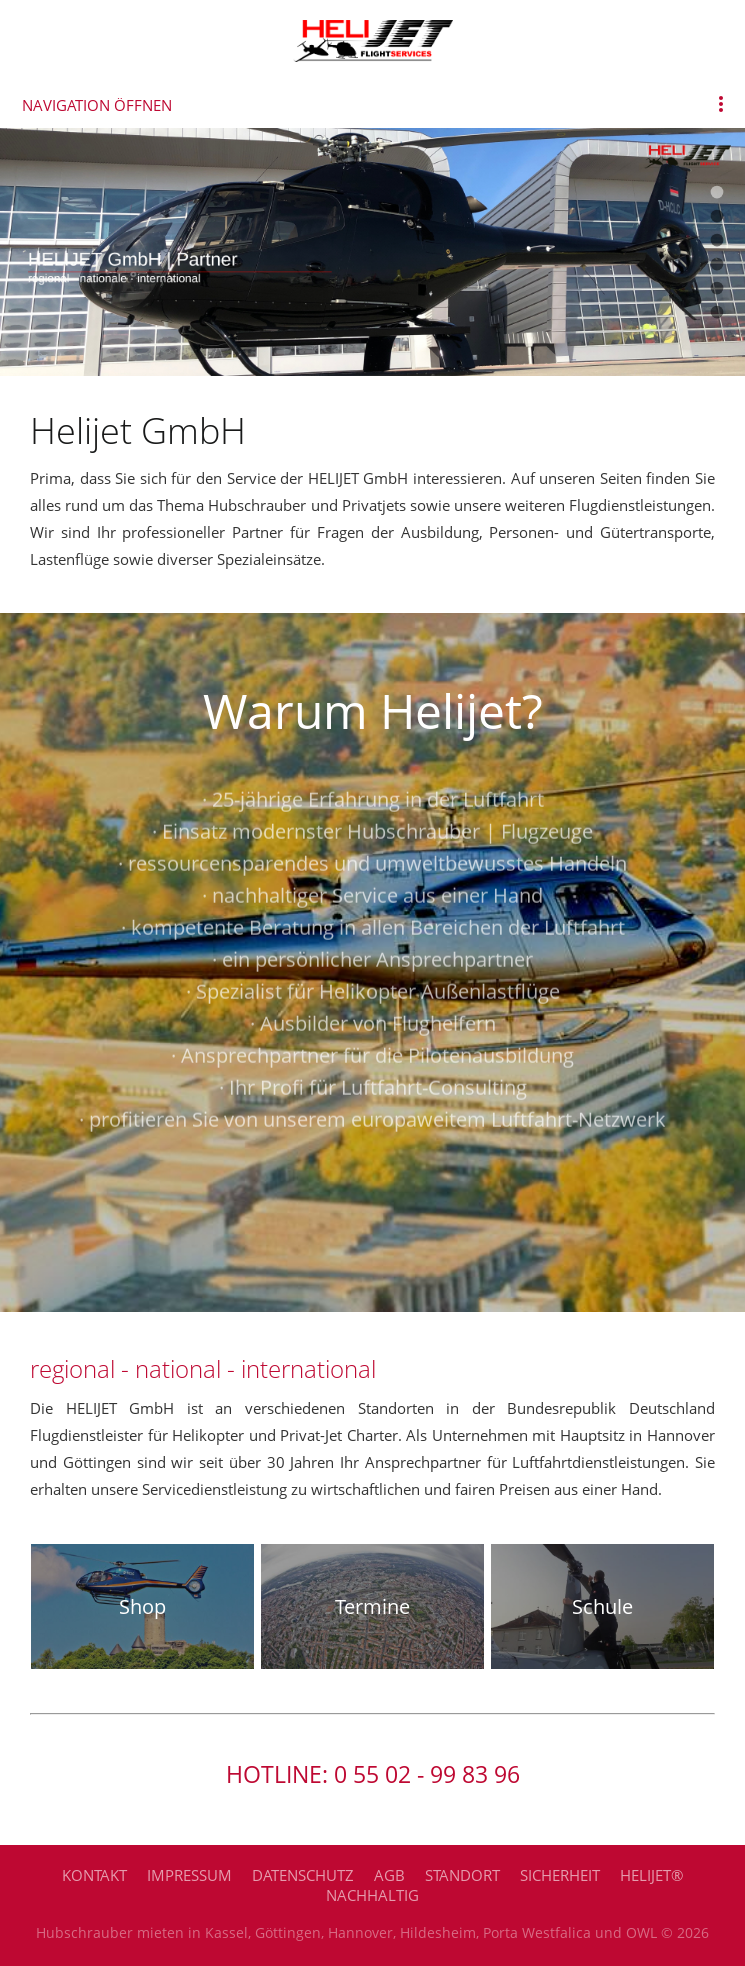 This screenshot has width=745, height=1966. I want to click on Kontakt, so click(94, 1875).